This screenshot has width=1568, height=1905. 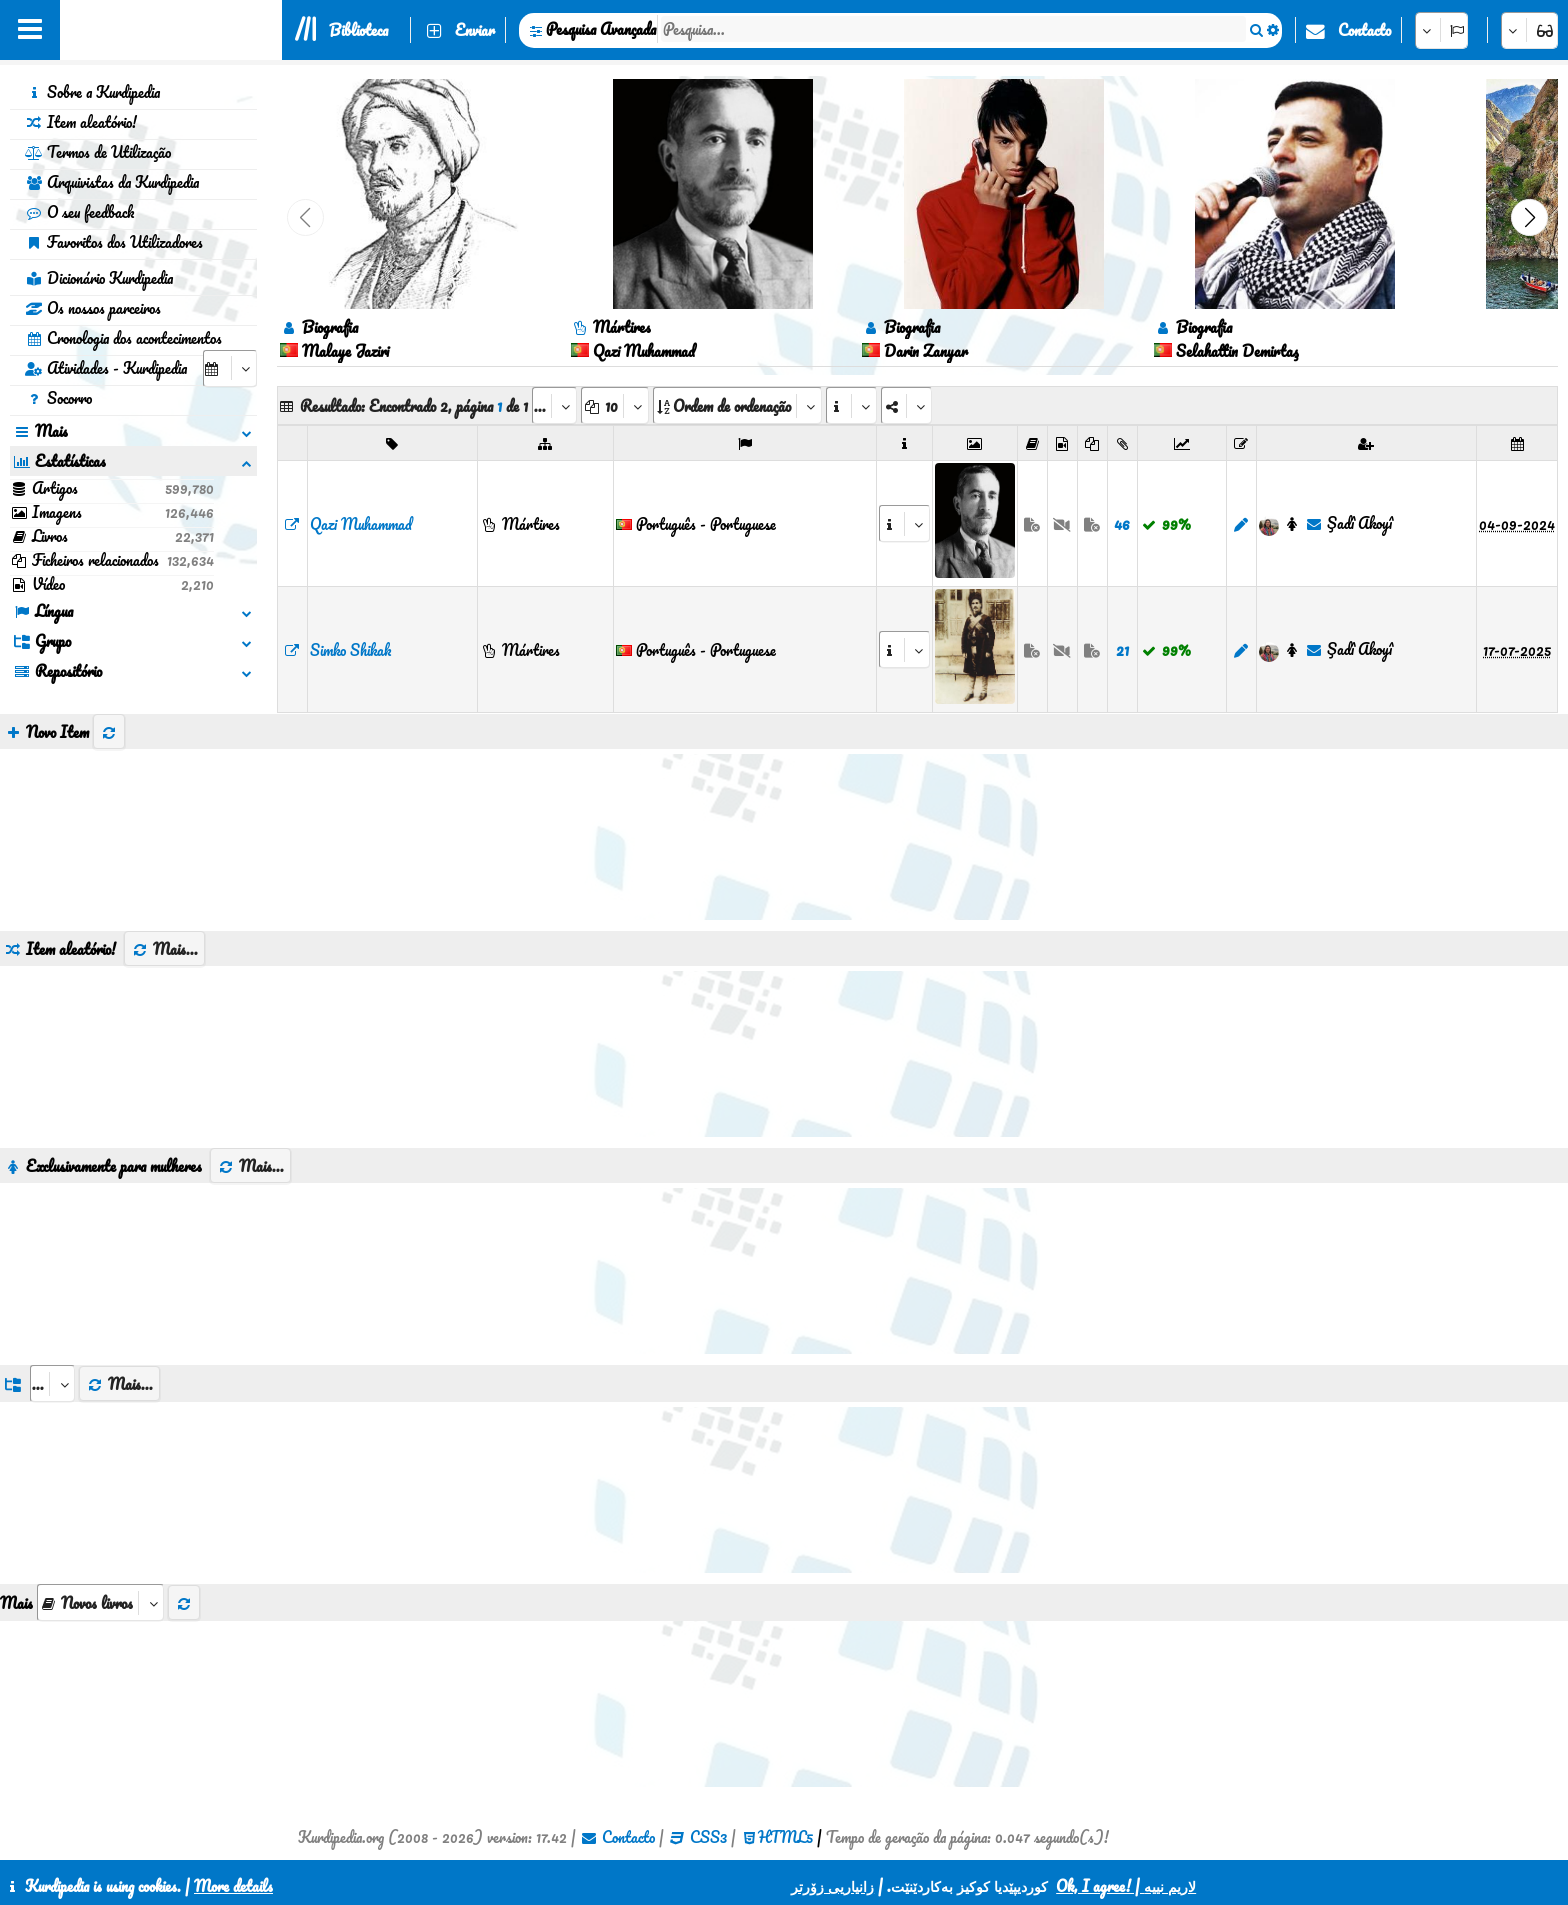 I want to click on CSS3, so click(x=708, y=1837).